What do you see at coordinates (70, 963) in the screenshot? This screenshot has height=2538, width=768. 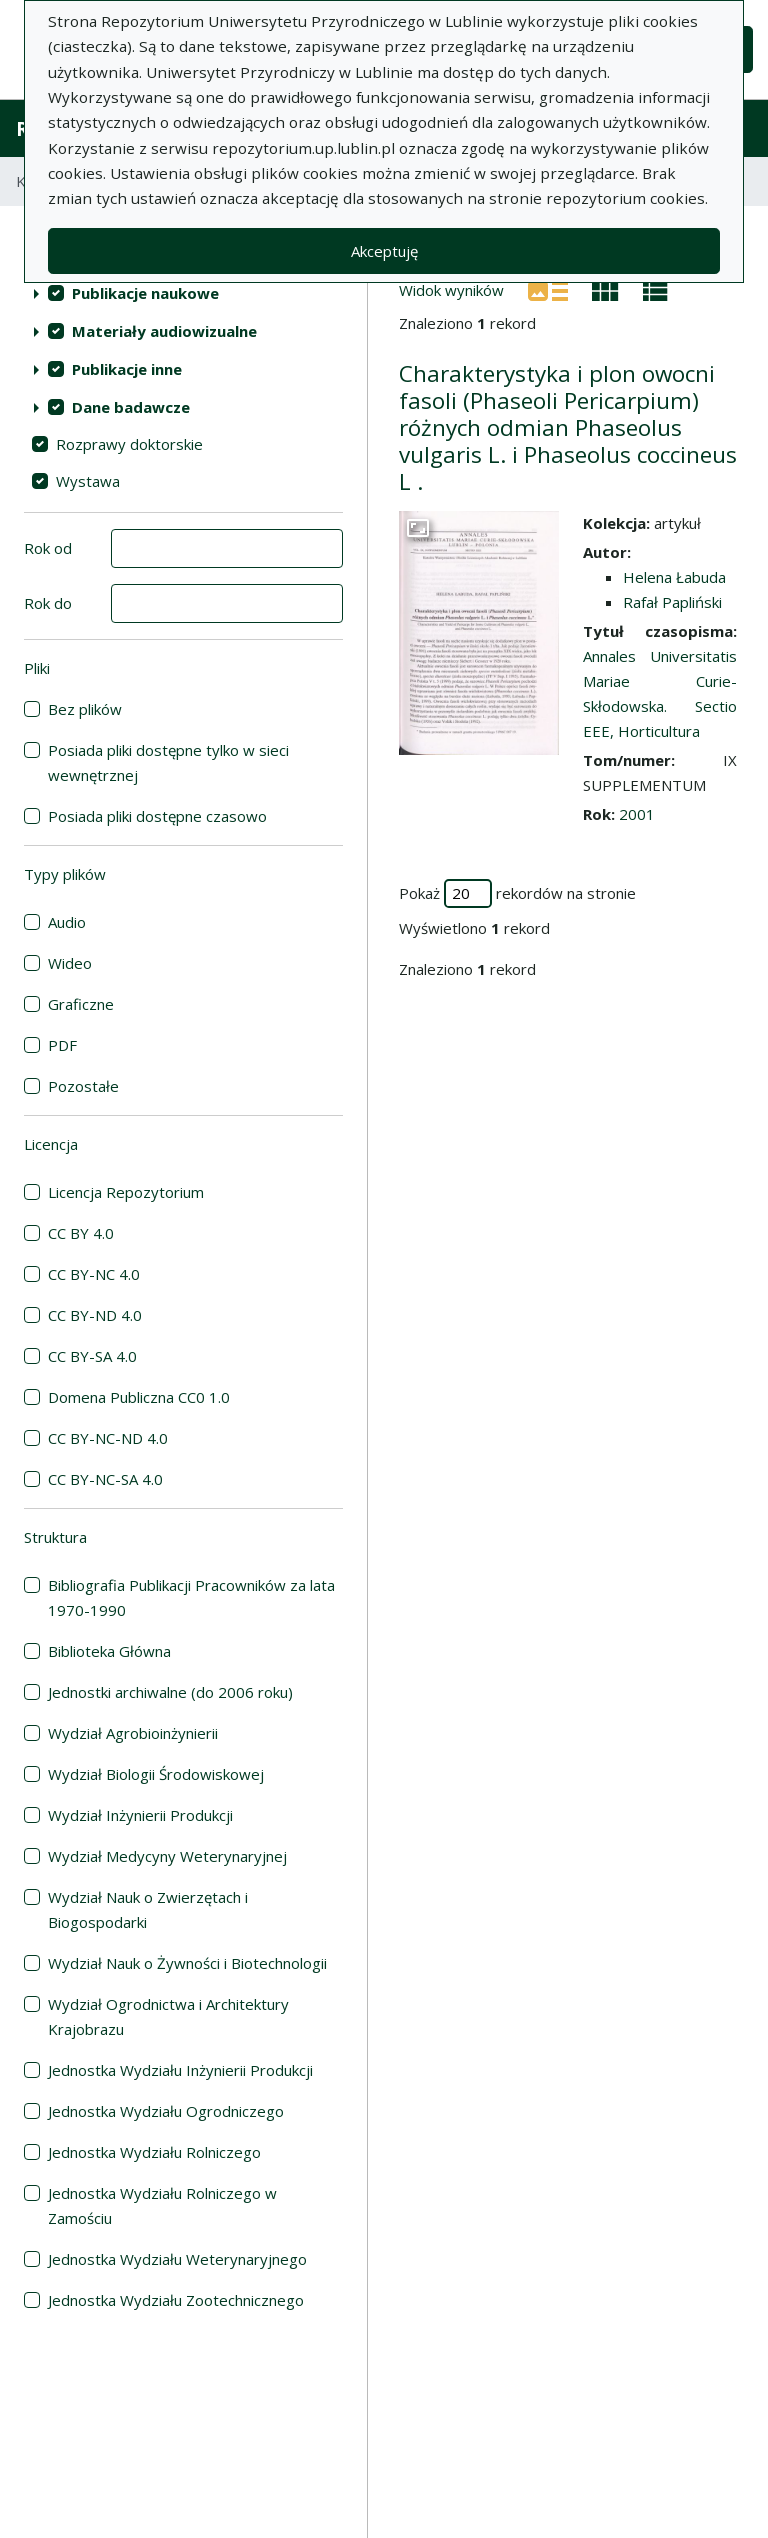 I see `Wideo` at bounding box center [70, 963].